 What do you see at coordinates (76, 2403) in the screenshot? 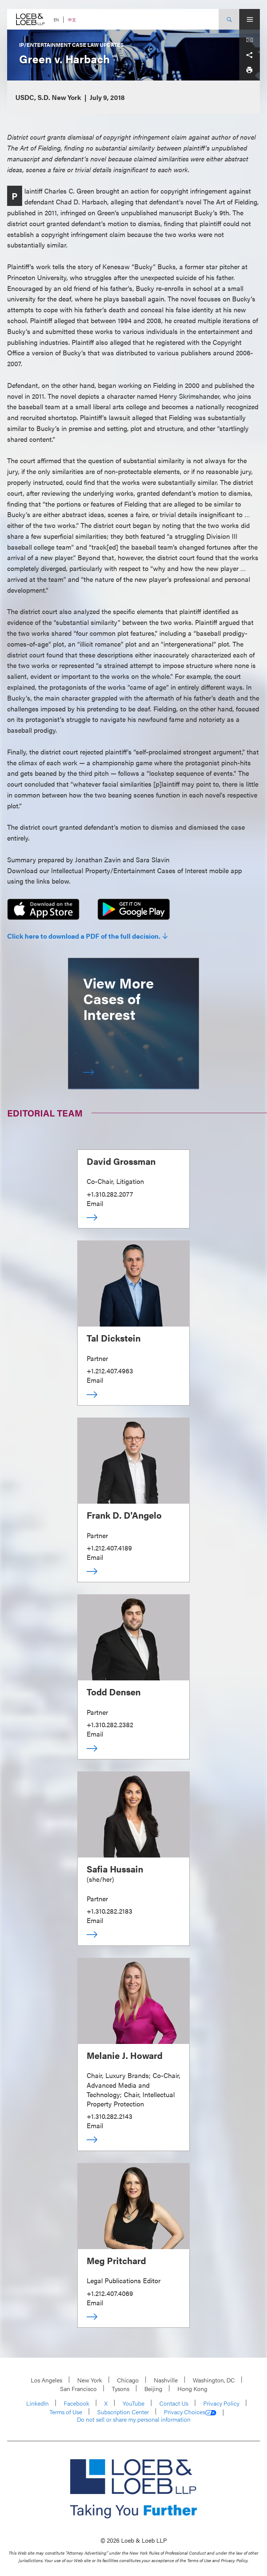
I see `Facebook` at bounding box center [76, 2403].